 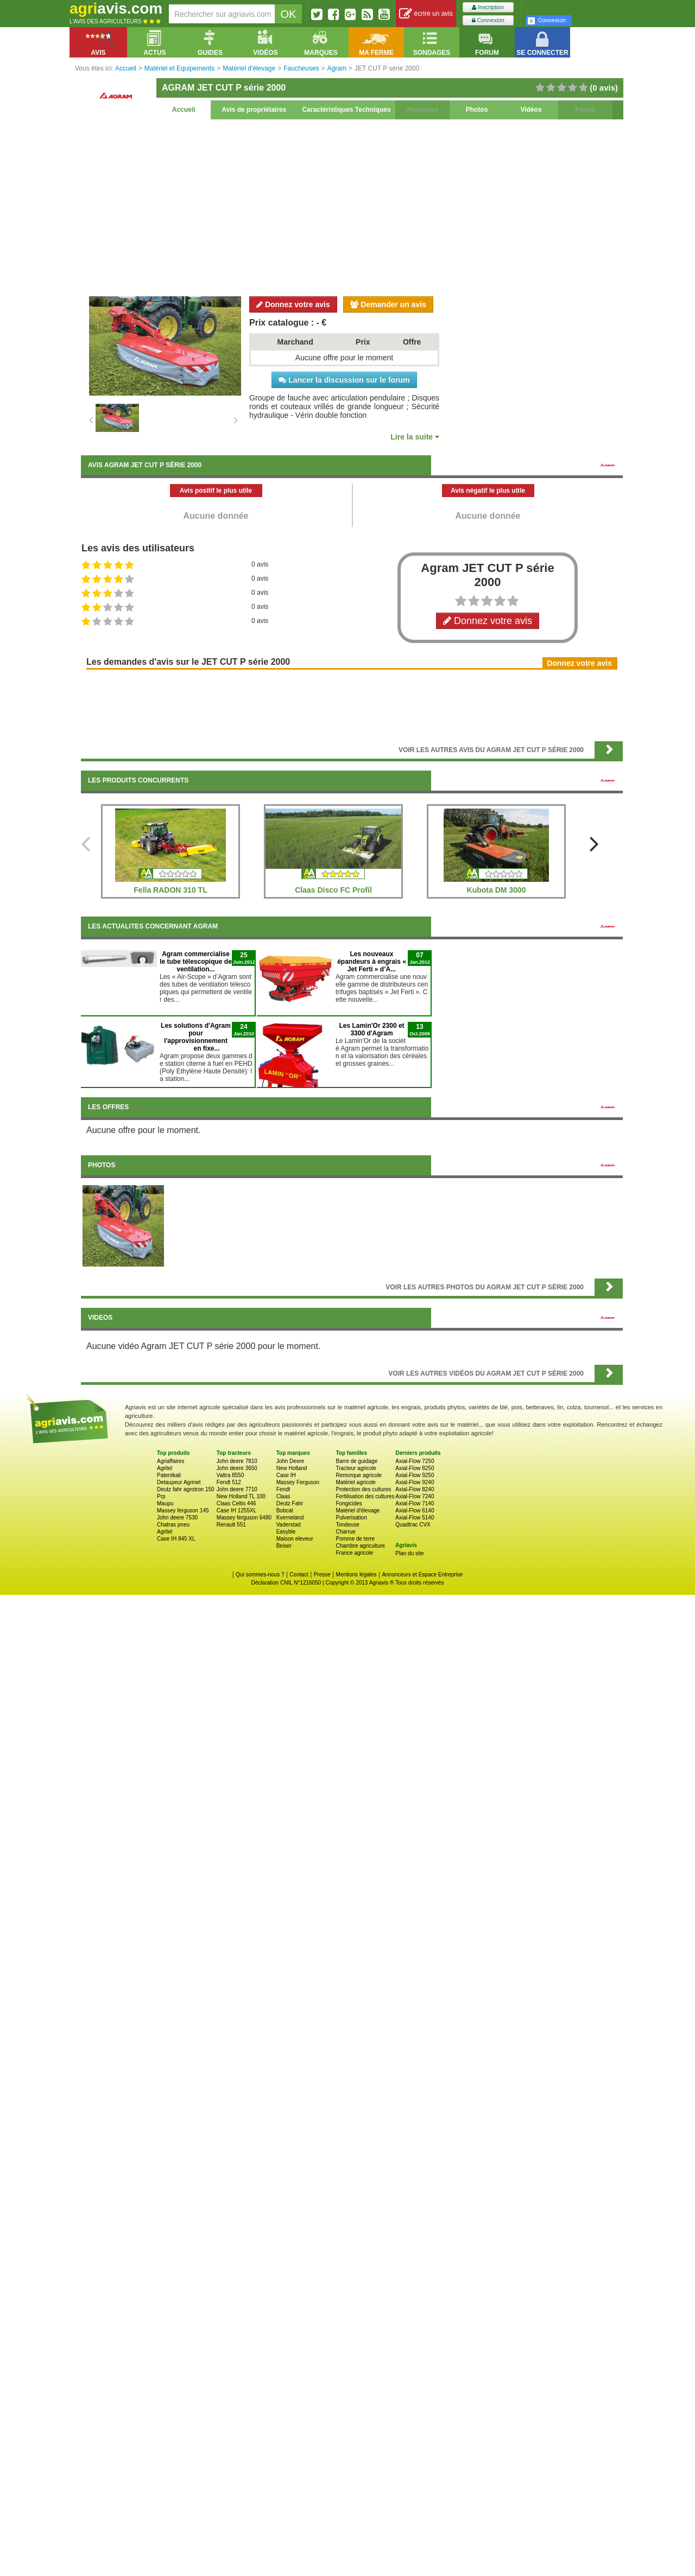 What do you see at coordinates (356, 1461) in the screenshot?
I see `Barre de guidage` at bounding box center [356, 1461].